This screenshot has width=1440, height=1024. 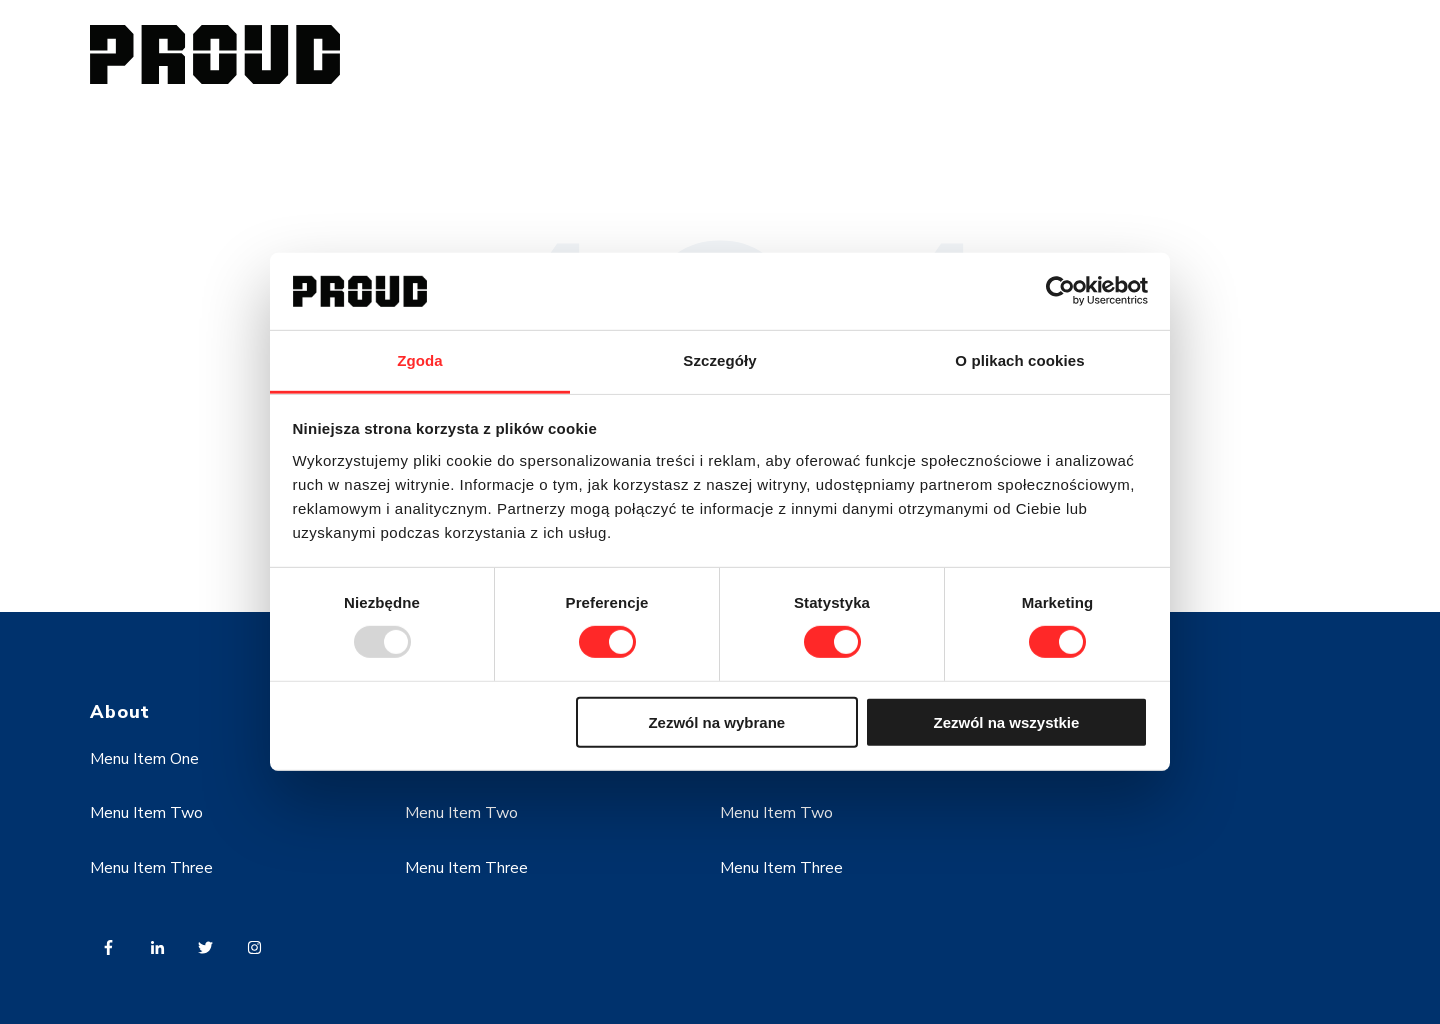 What do you see at coordinates (719, 360) in the screenshot?
I see `Szczegóły [tab]` at bounding box center [719, 360].